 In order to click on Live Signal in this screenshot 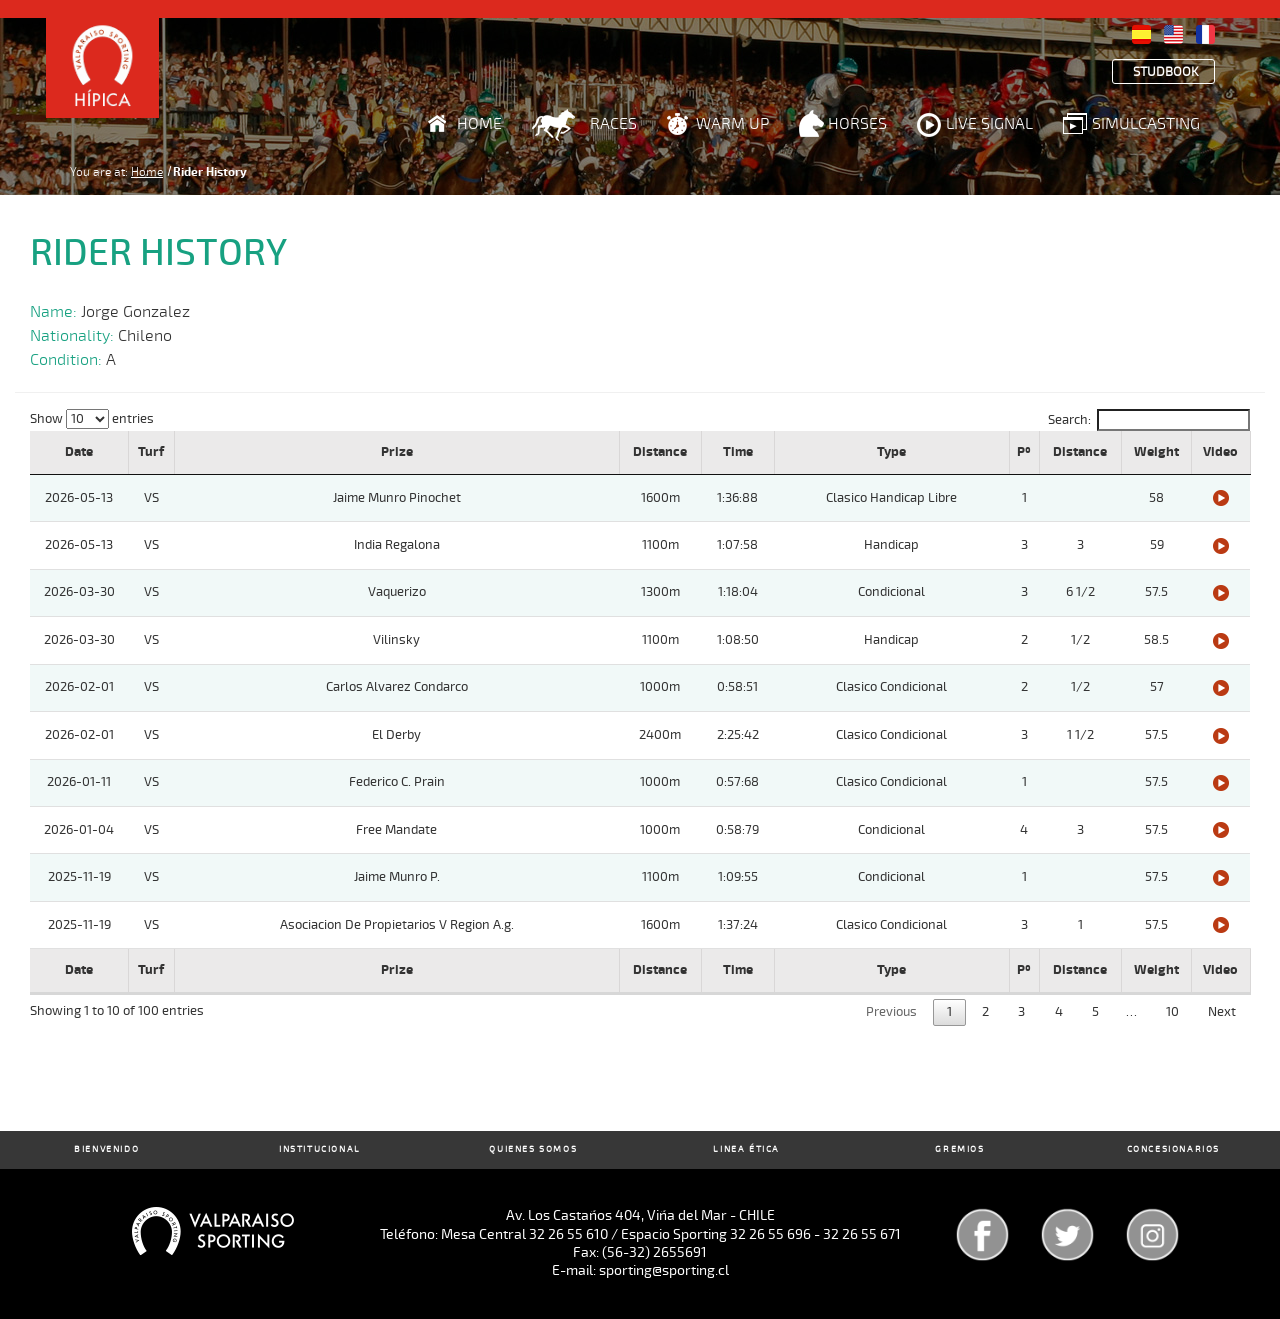, I will do `click(989, 124)`.